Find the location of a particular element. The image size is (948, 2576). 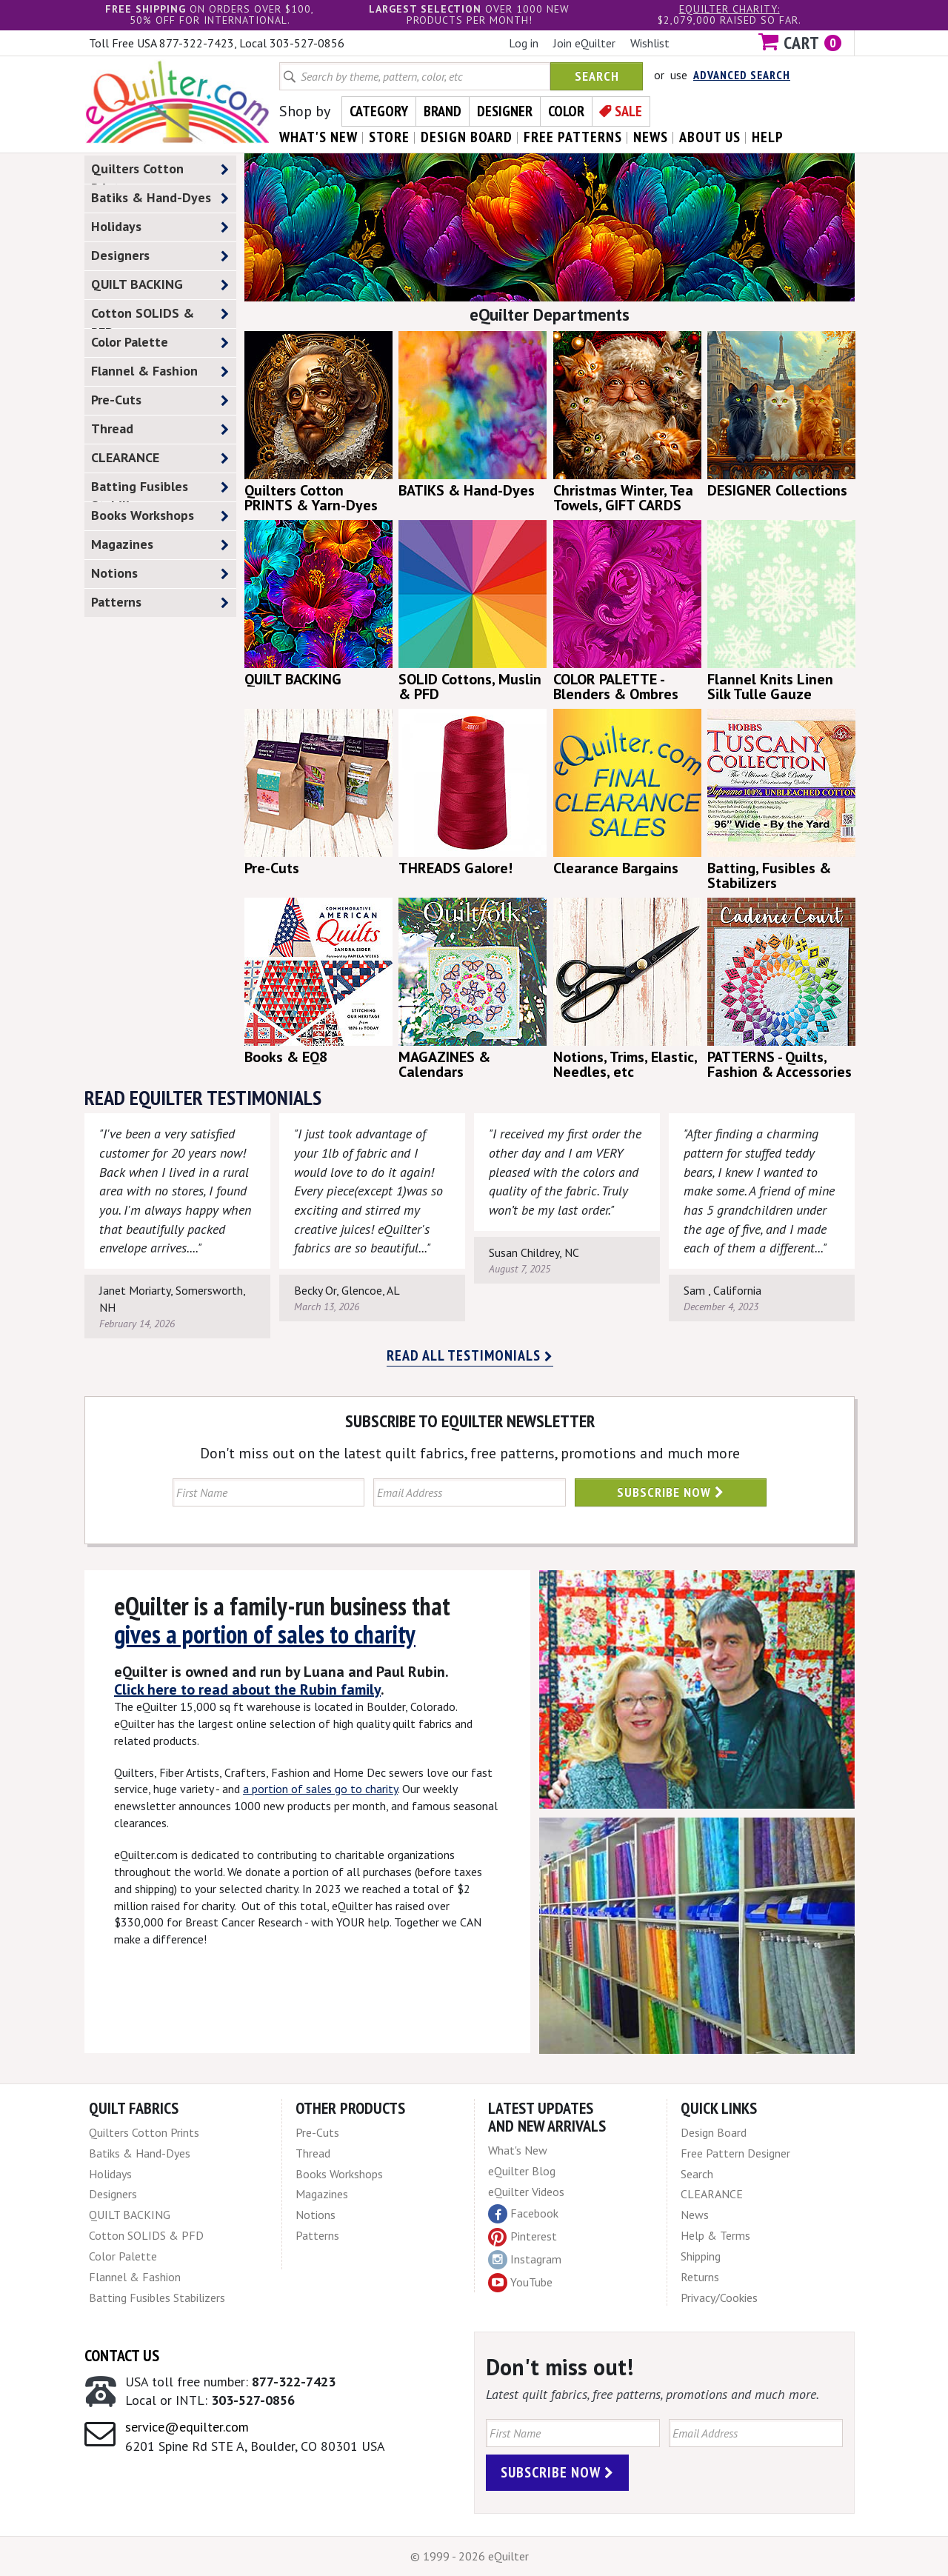

Magazines is located at coordinates (160, 544).